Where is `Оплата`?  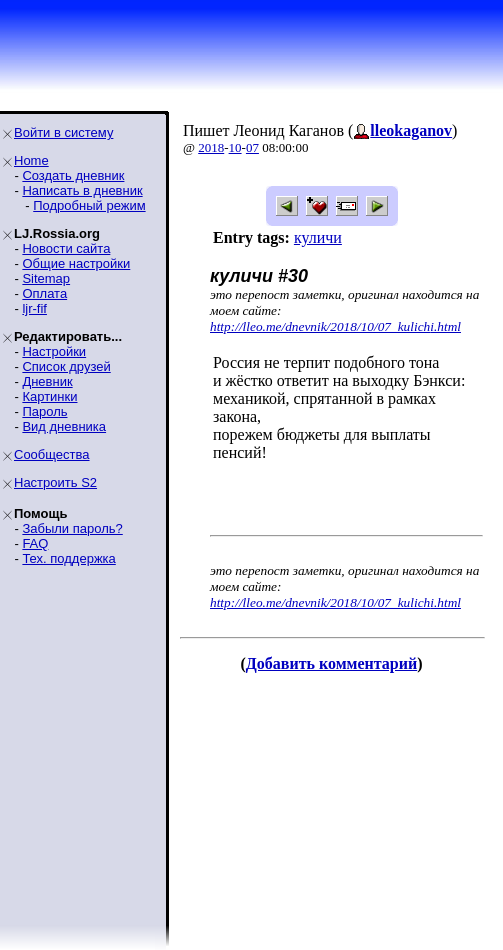 Оплата is located at coordinates (44, 293).